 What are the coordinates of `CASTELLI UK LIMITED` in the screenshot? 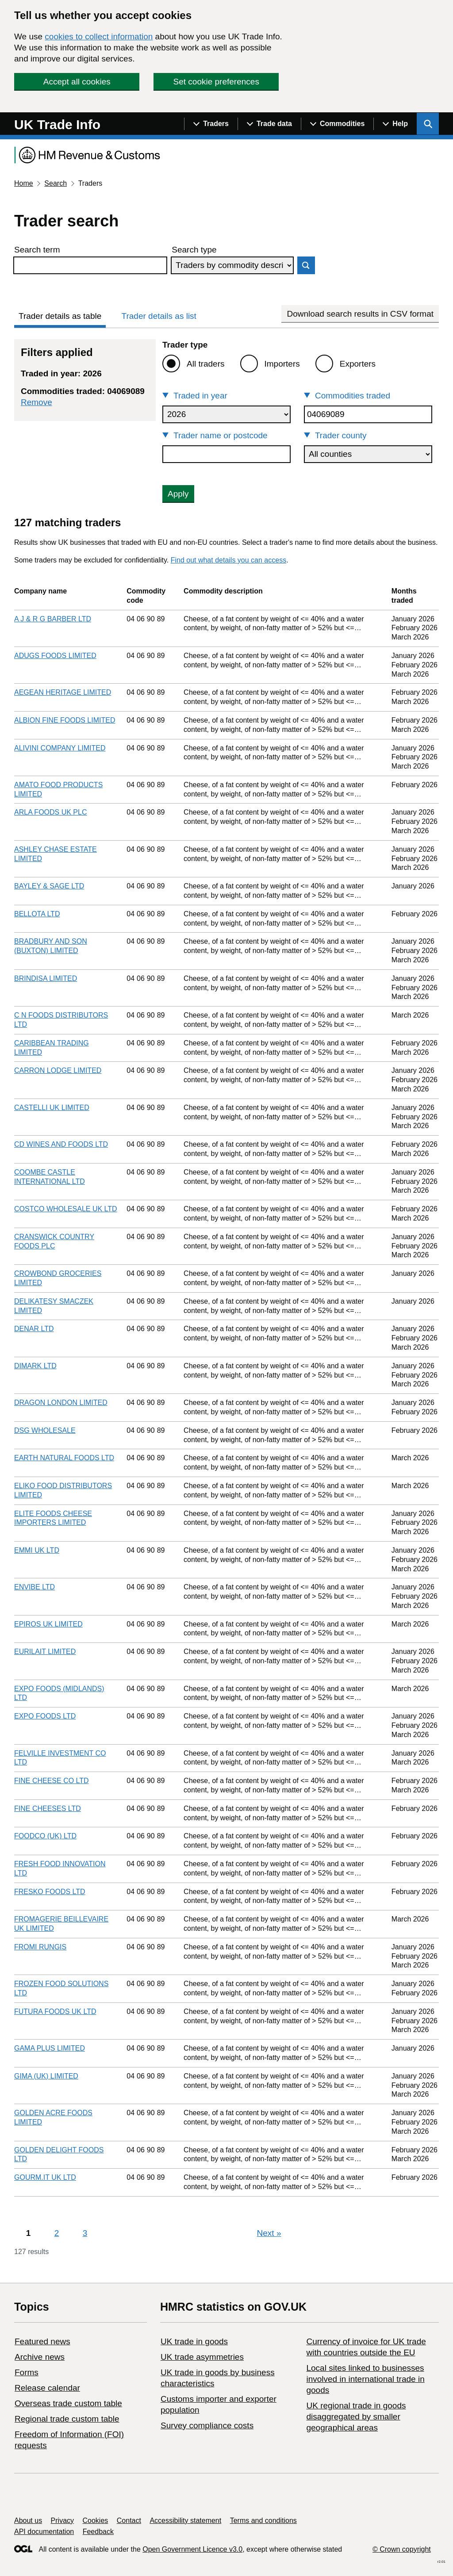 It's located at (51, 1107).